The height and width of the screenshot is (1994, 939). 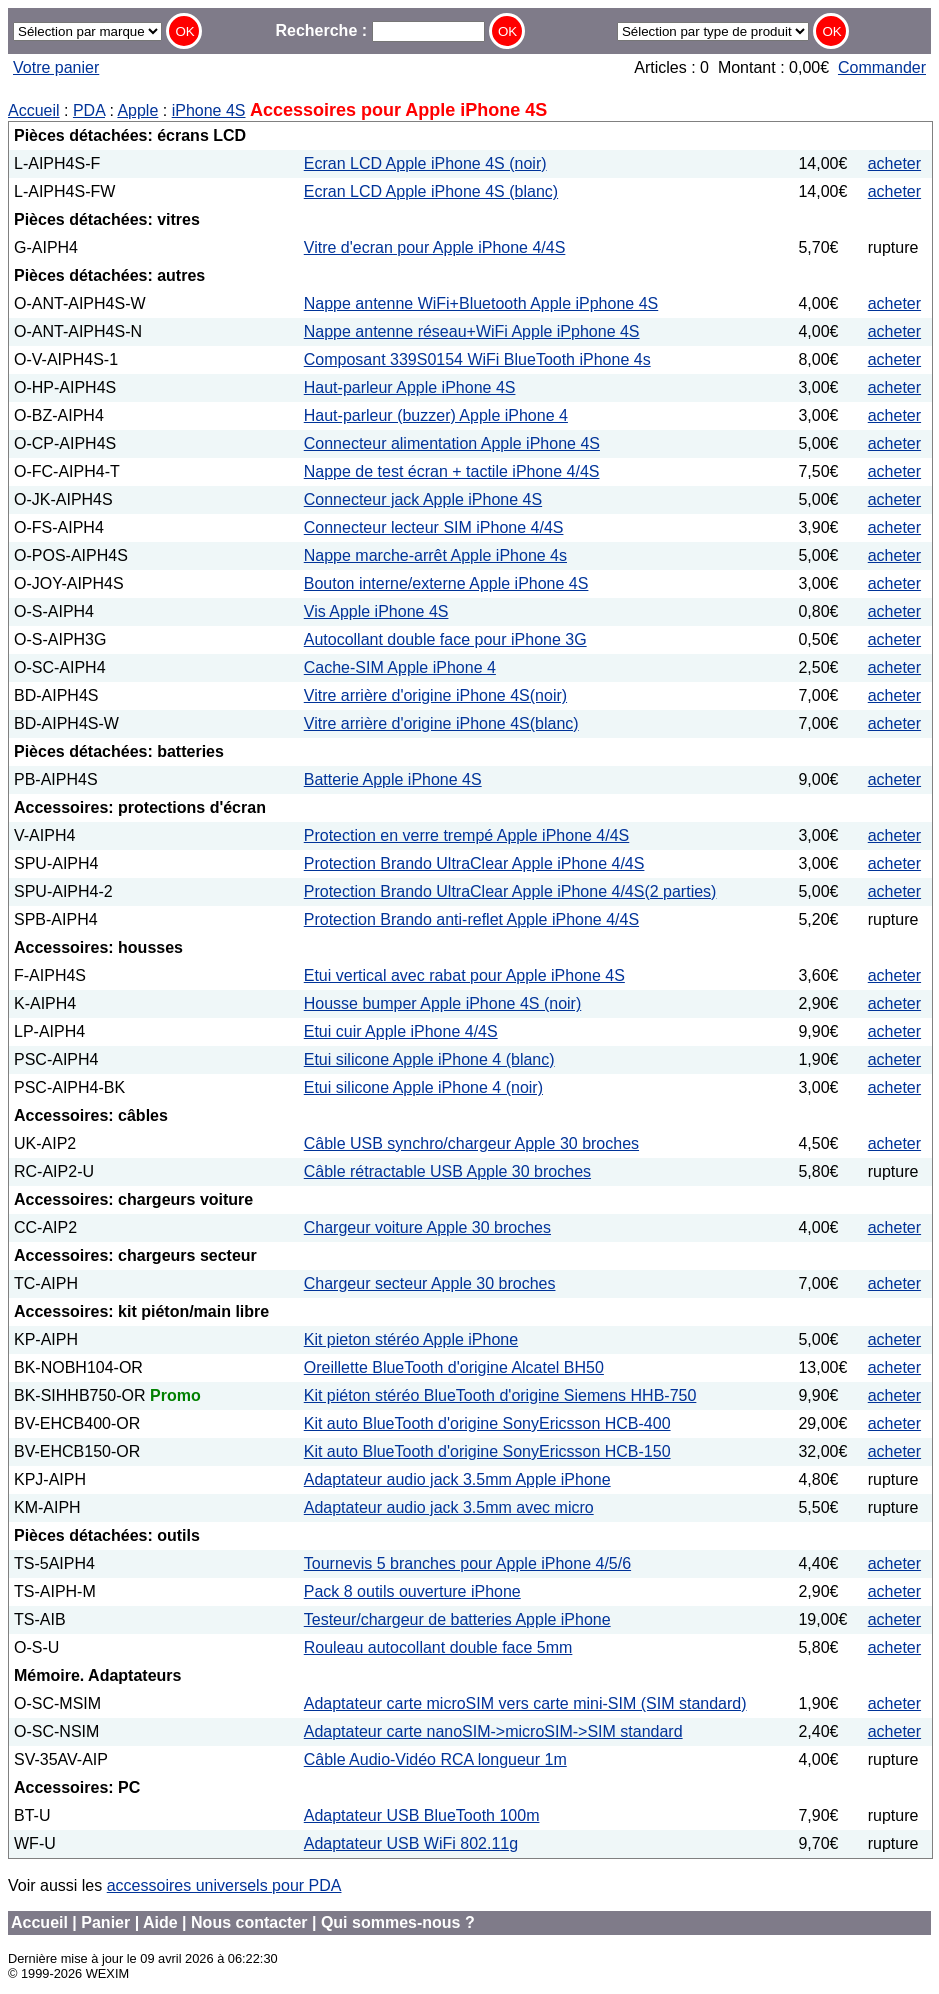 What do you see at coordinates (467, 1563) in the screenshot?
I see `Tournevis 5 branches pour Apple iPhone 4/5/6` at bounding box center [467, 1563].